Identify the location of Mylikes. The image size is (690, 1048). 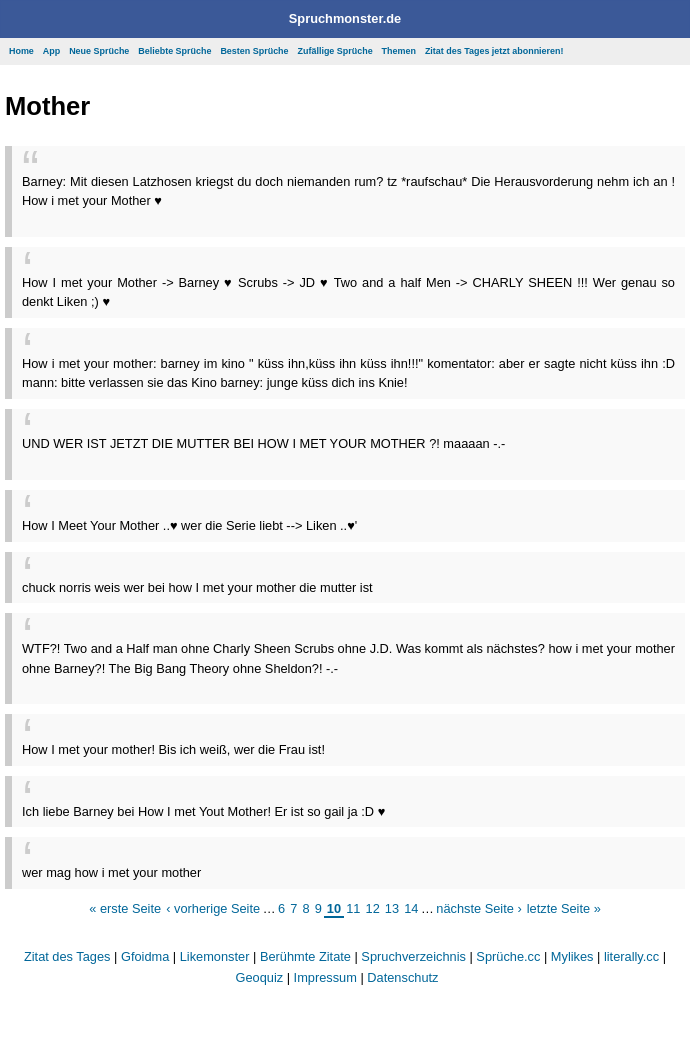
(572, 956).